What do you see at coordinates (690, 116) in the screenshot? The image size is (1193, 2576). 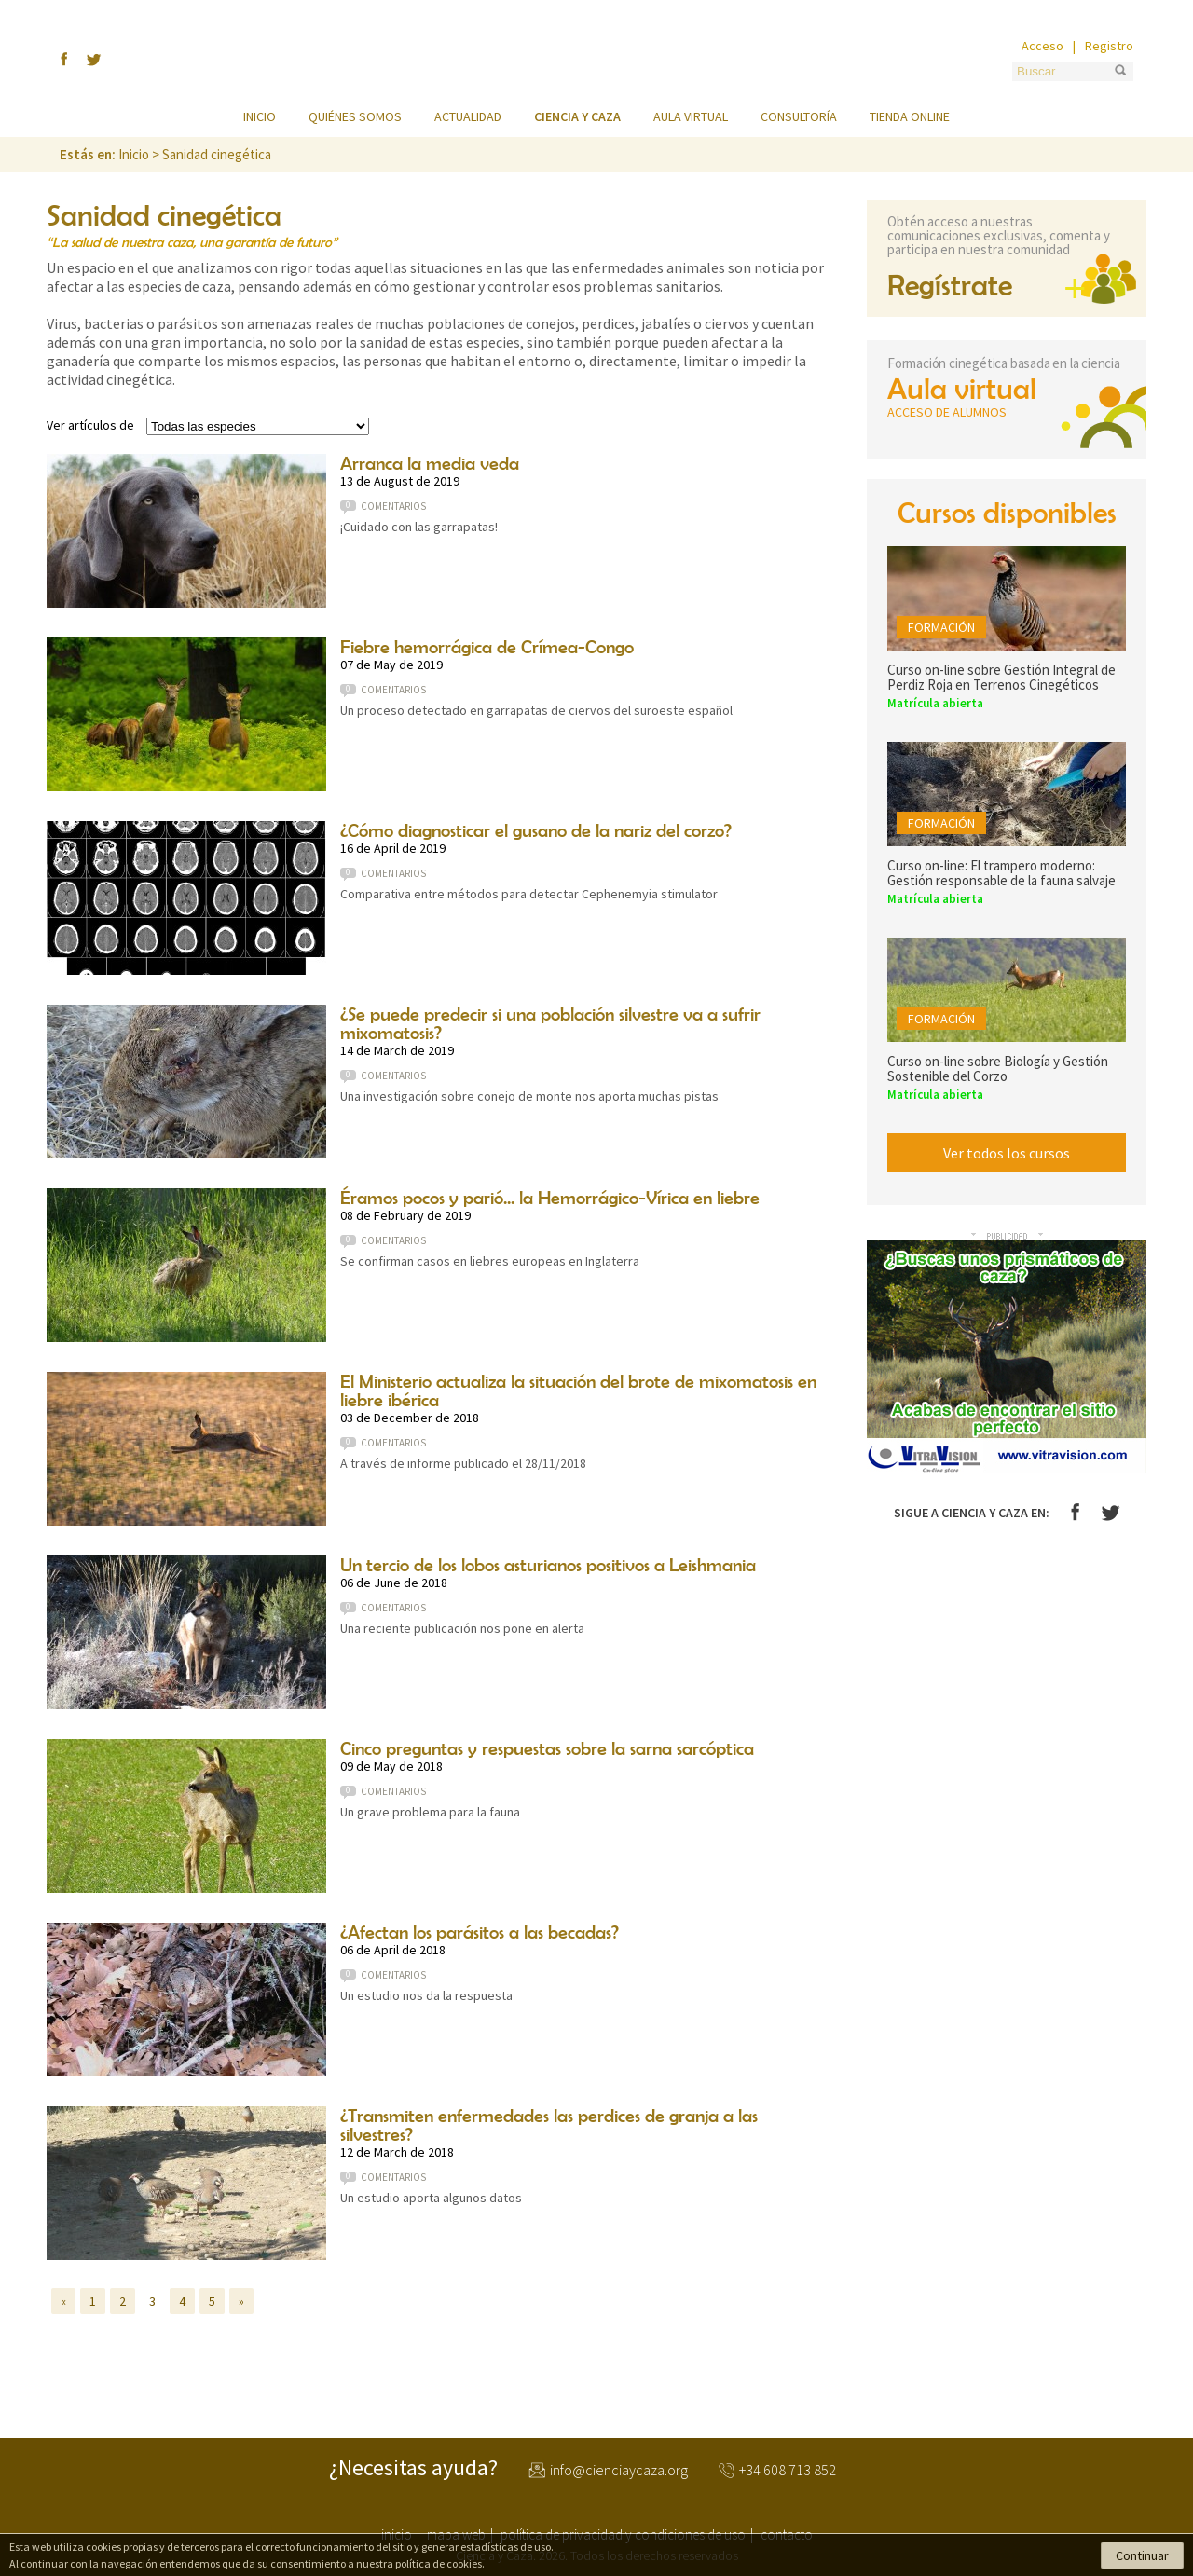 I see `Aula virtual` at bounding box center [690, 116].